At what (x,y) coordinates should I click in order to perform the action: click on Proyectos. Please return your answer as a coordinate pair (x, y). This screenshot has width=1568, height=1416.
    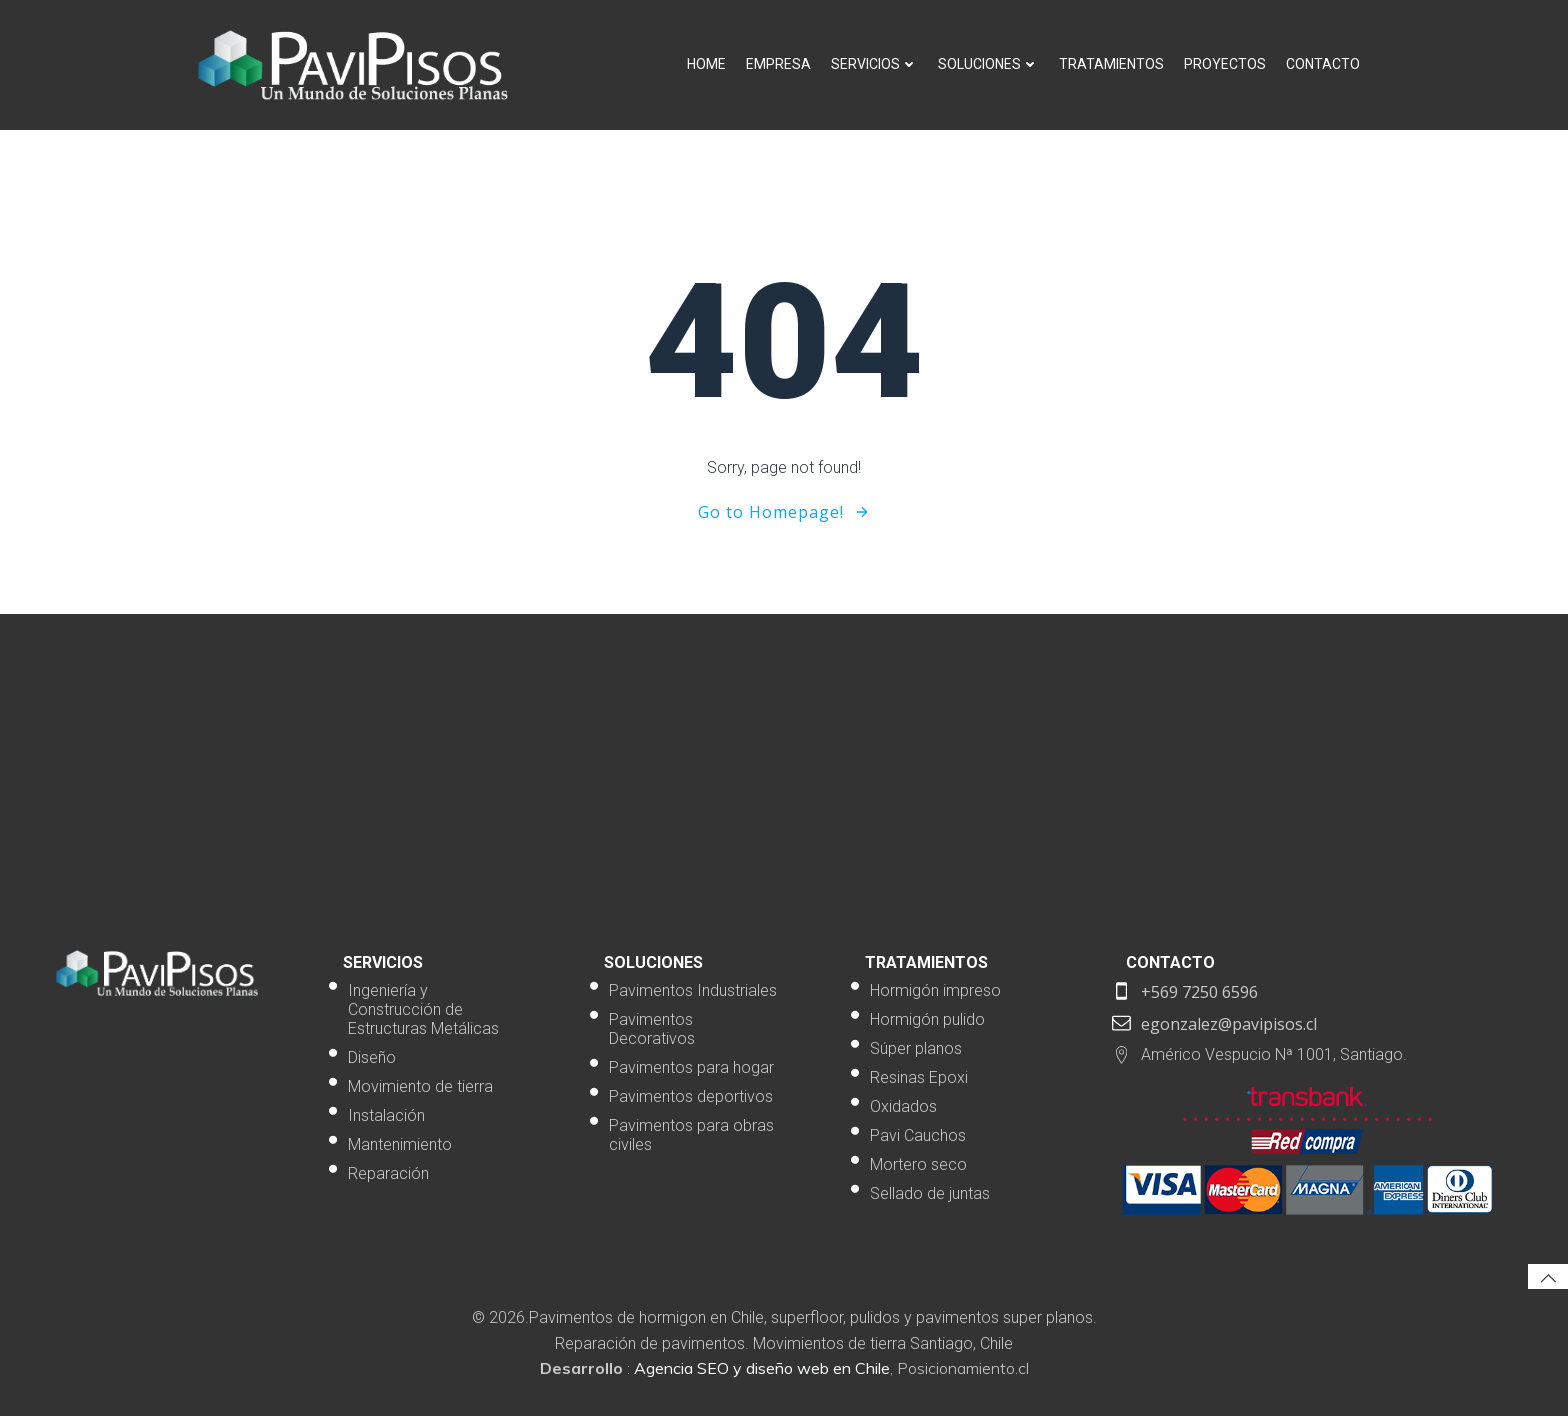
    Looking at the image, I should click on (1225, 64).